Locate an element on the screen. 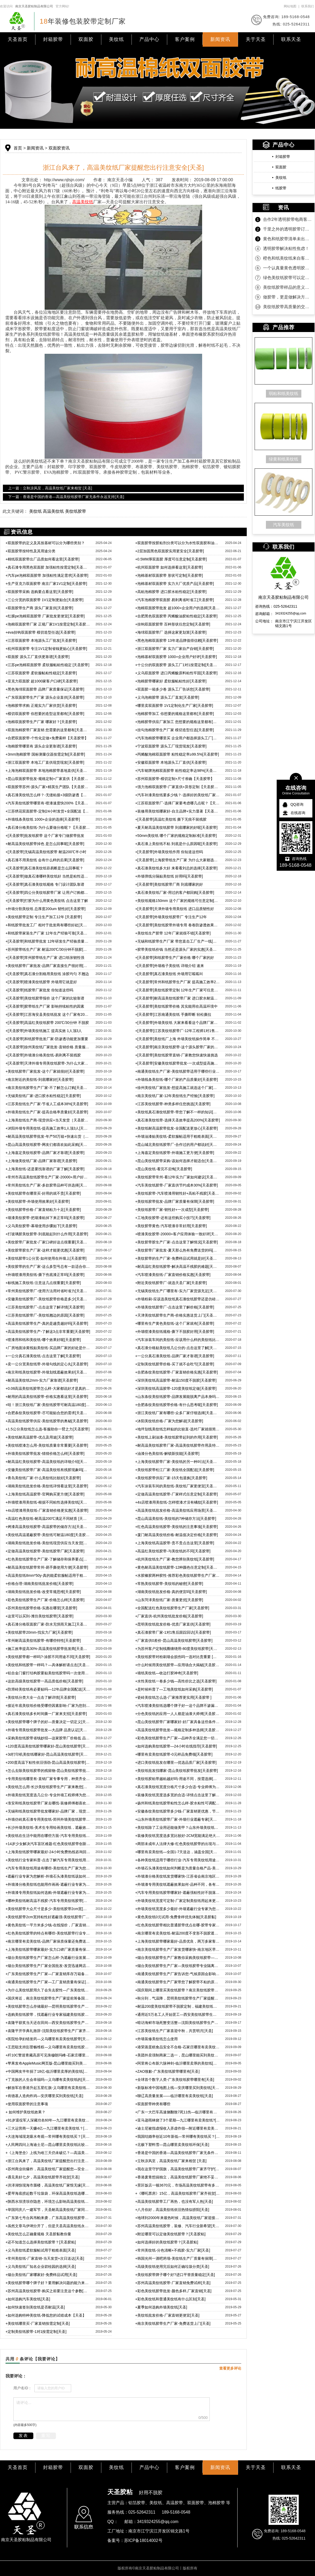 The image size is (315, 2576). 定制美纹纸胶带价格-买了就不会吃亏[天圣胶带] is located at coordinates (174, 1364).